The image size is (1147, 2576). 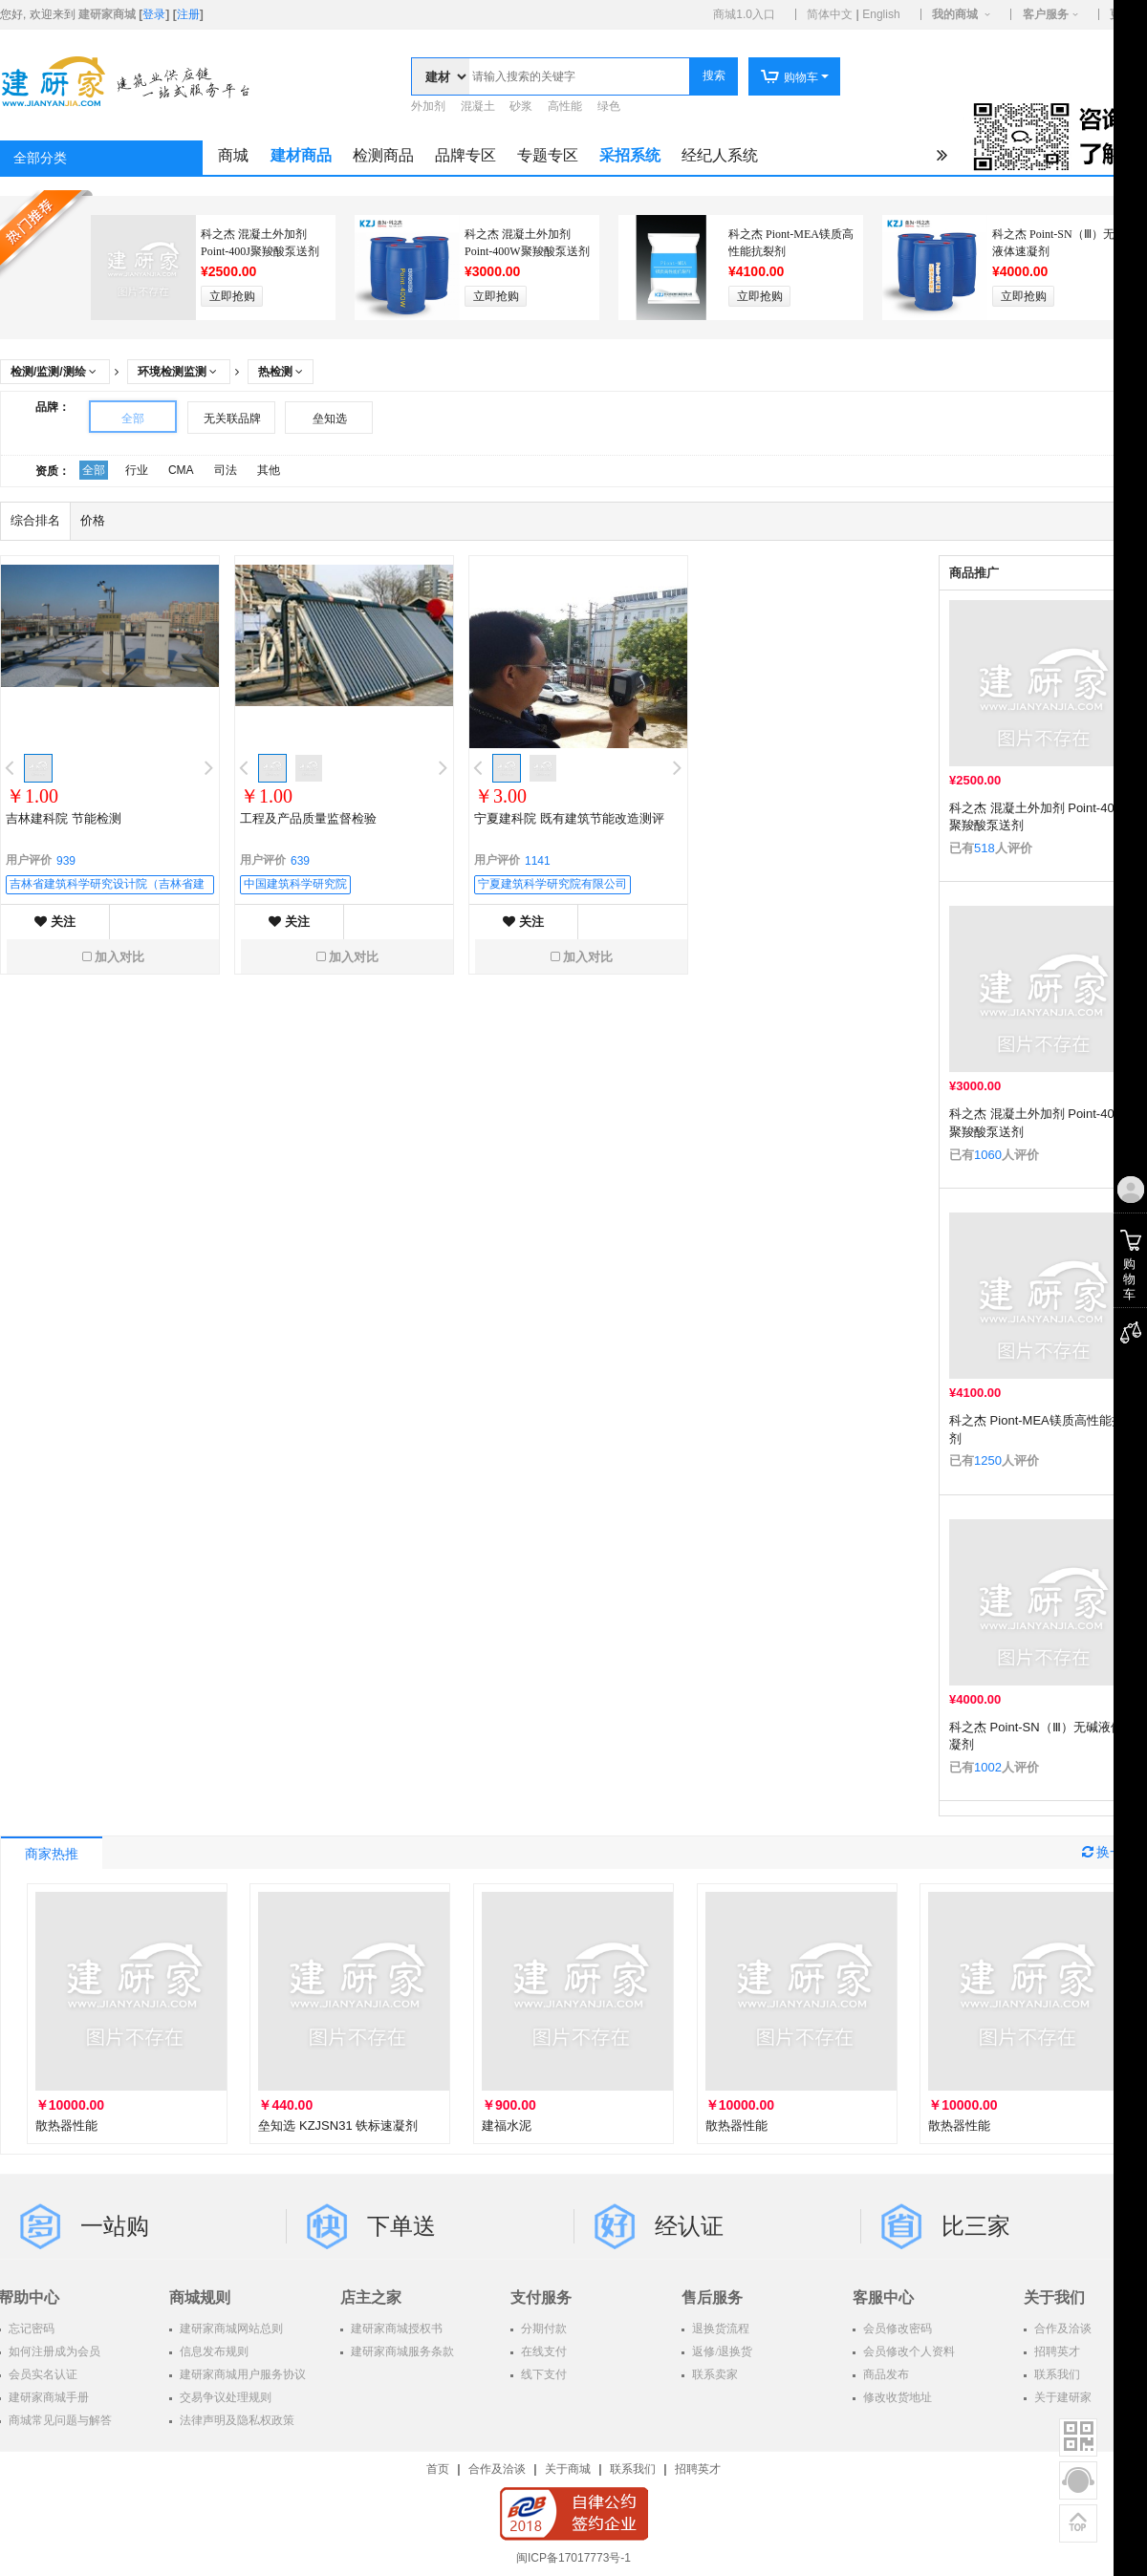 What do you see at coordinates (66, 861) in the screenshot?
I see `939` at bounding box center [66, 861].